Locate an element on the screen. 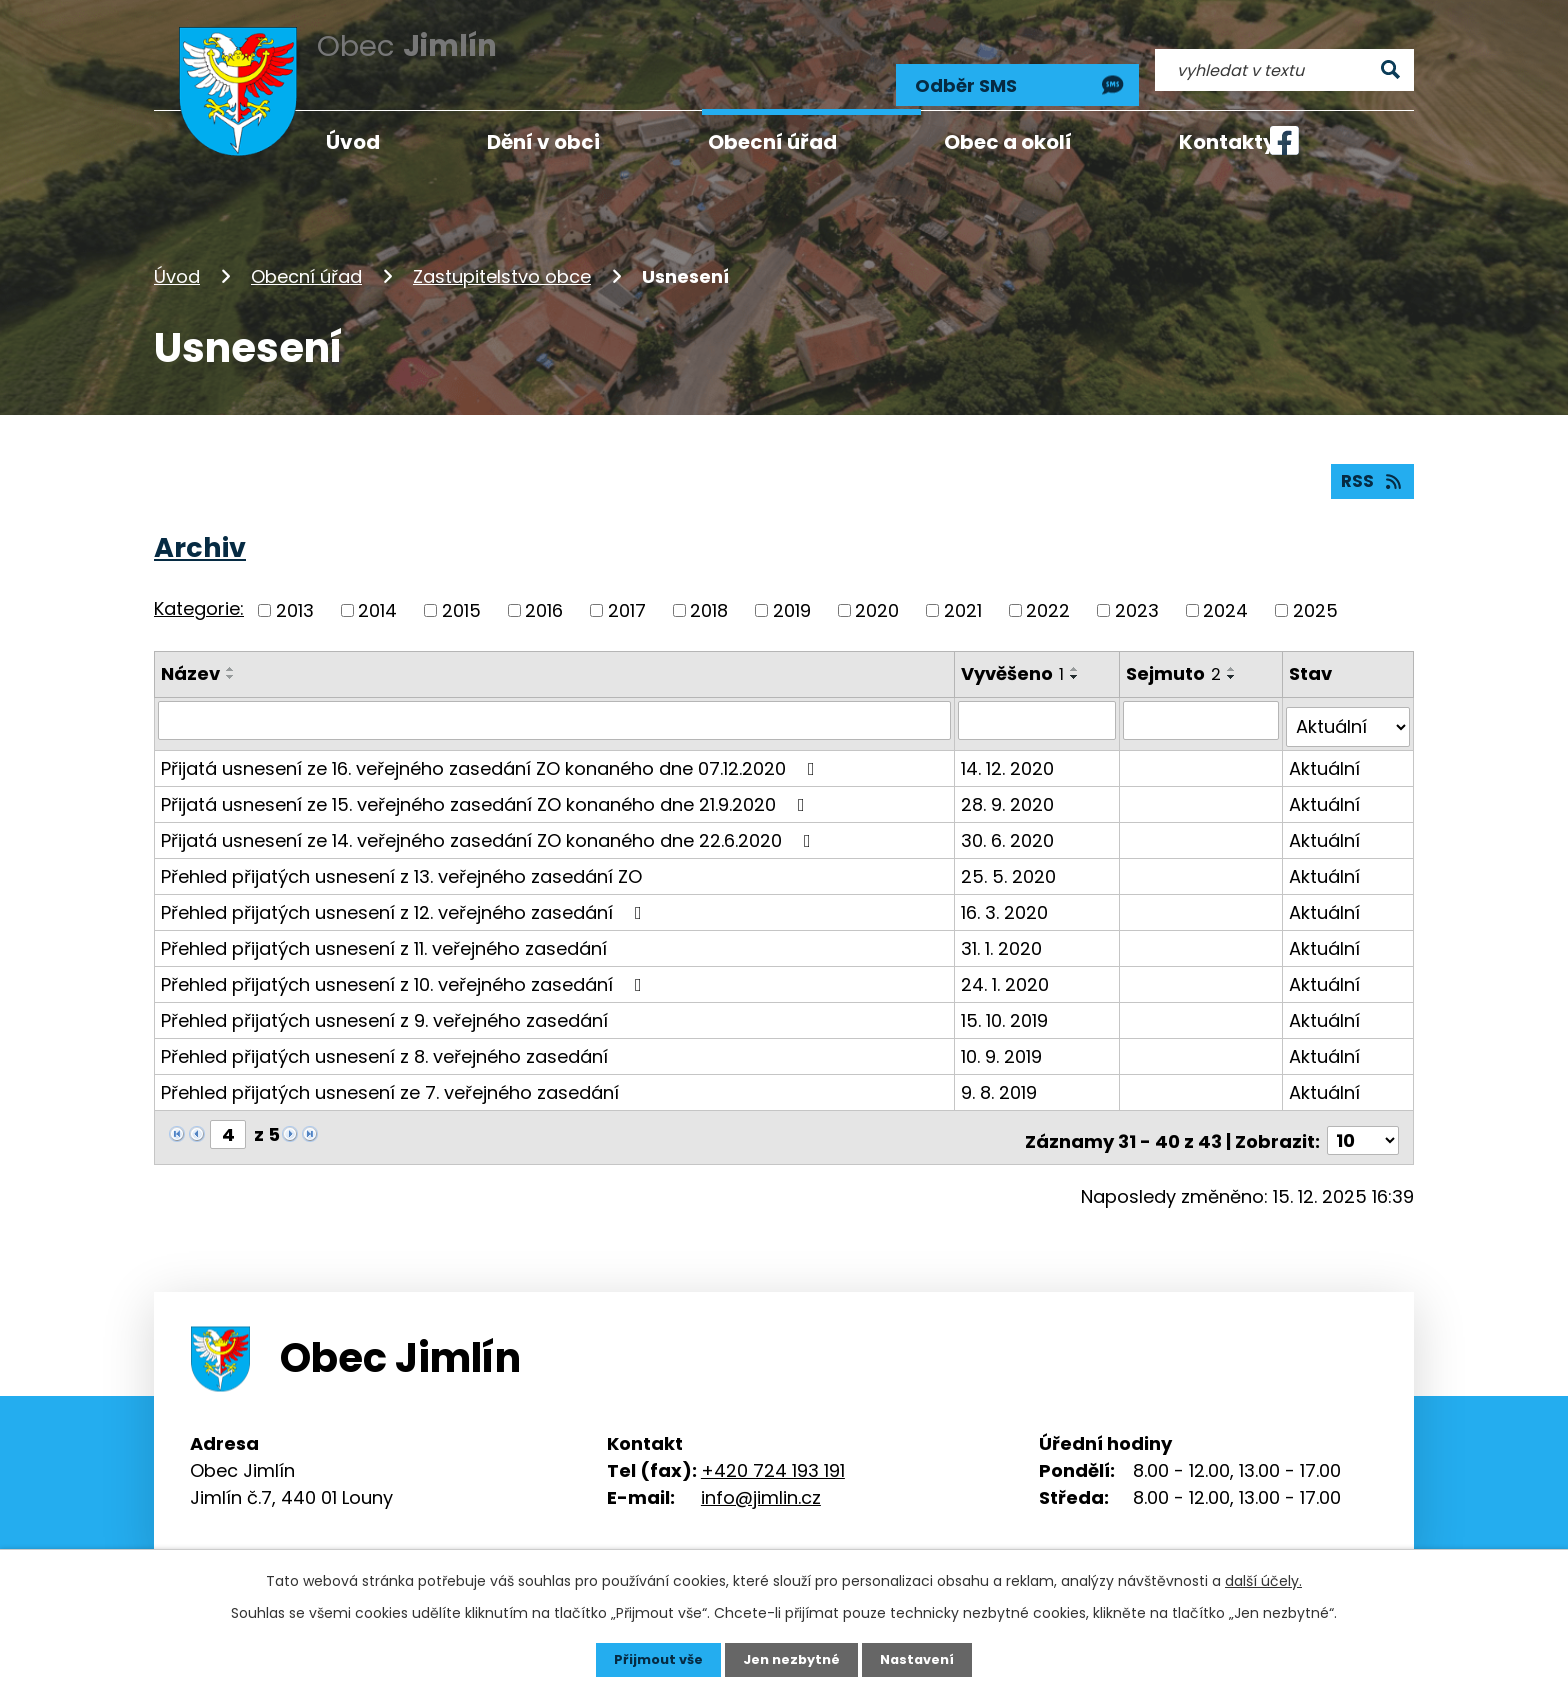 The height and width of the screenshot is (1696, 1568). [Seřadit podle Sejmuto vzestupně] is located at coordinates (1235, 654).